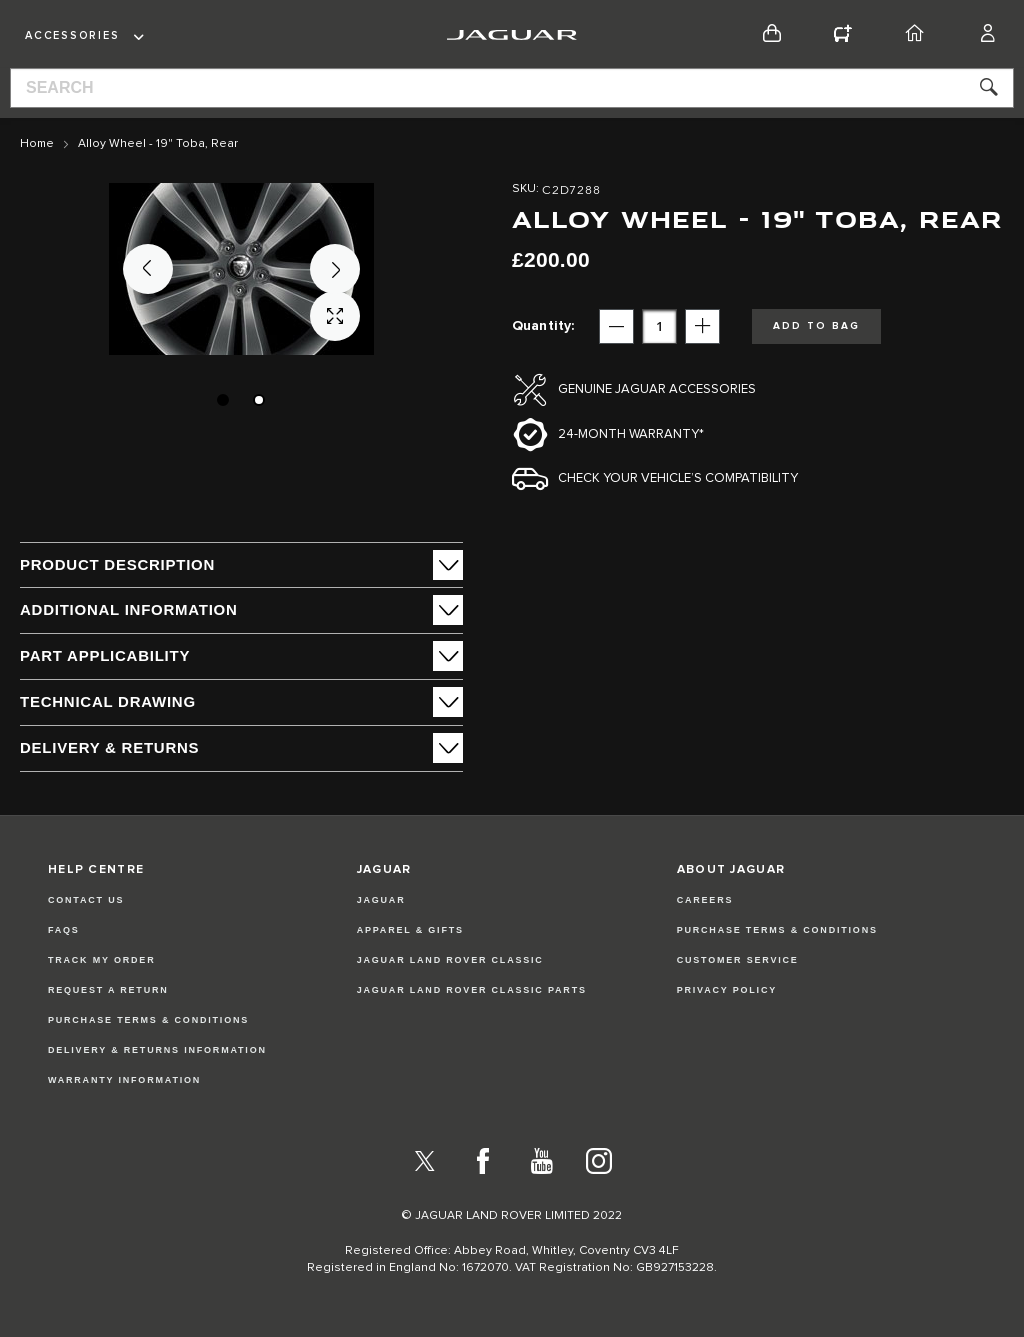 The width and height of the screenshot is (1024, 1337). What do you see at coordinates (86, 900) in the screenshot?
I see `Contact Us` at bounding box center [86, 900].